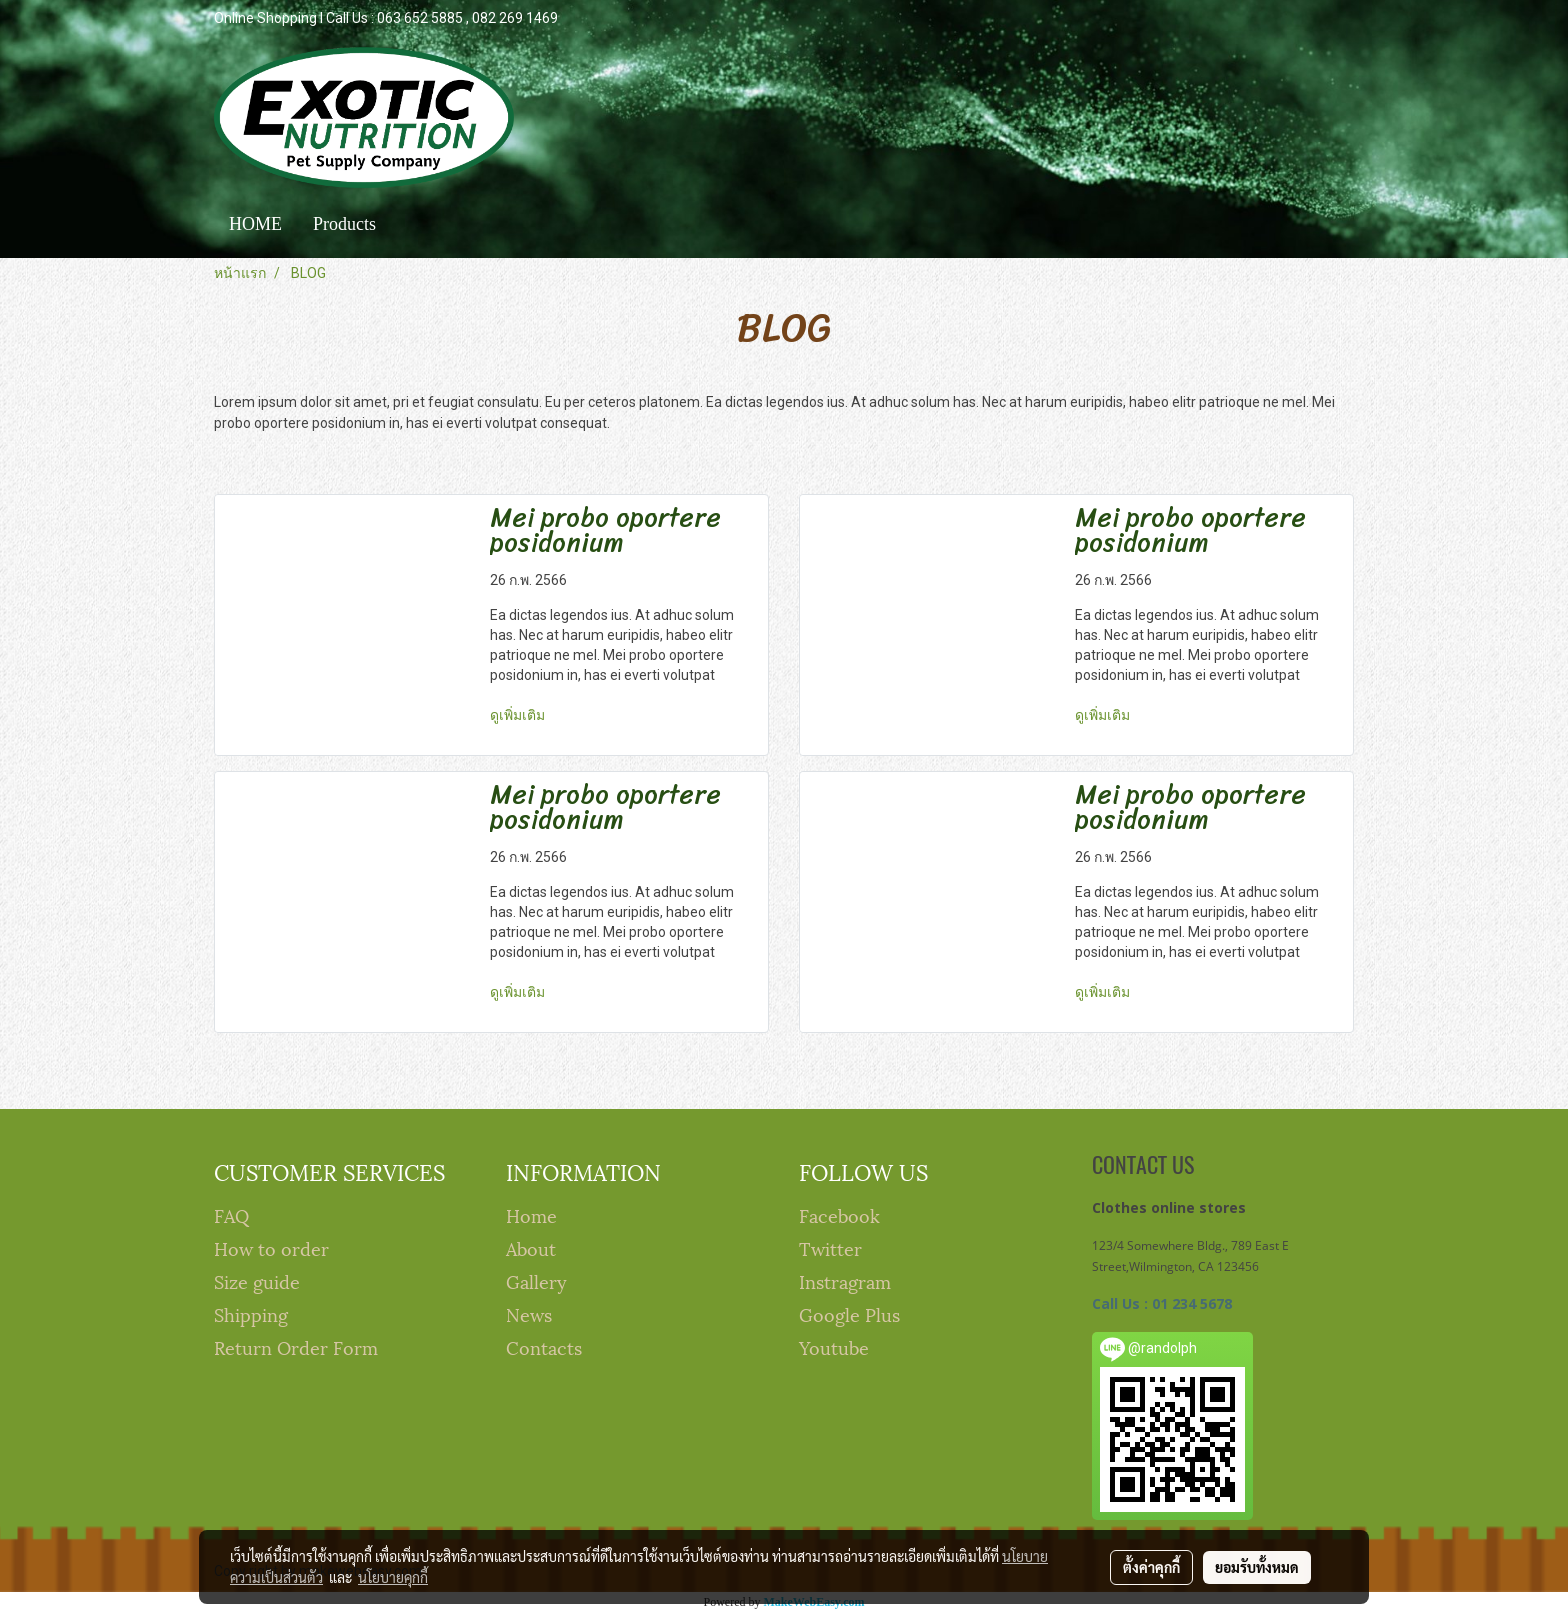  I want to click on Return Order Form, so click(296, 1346).